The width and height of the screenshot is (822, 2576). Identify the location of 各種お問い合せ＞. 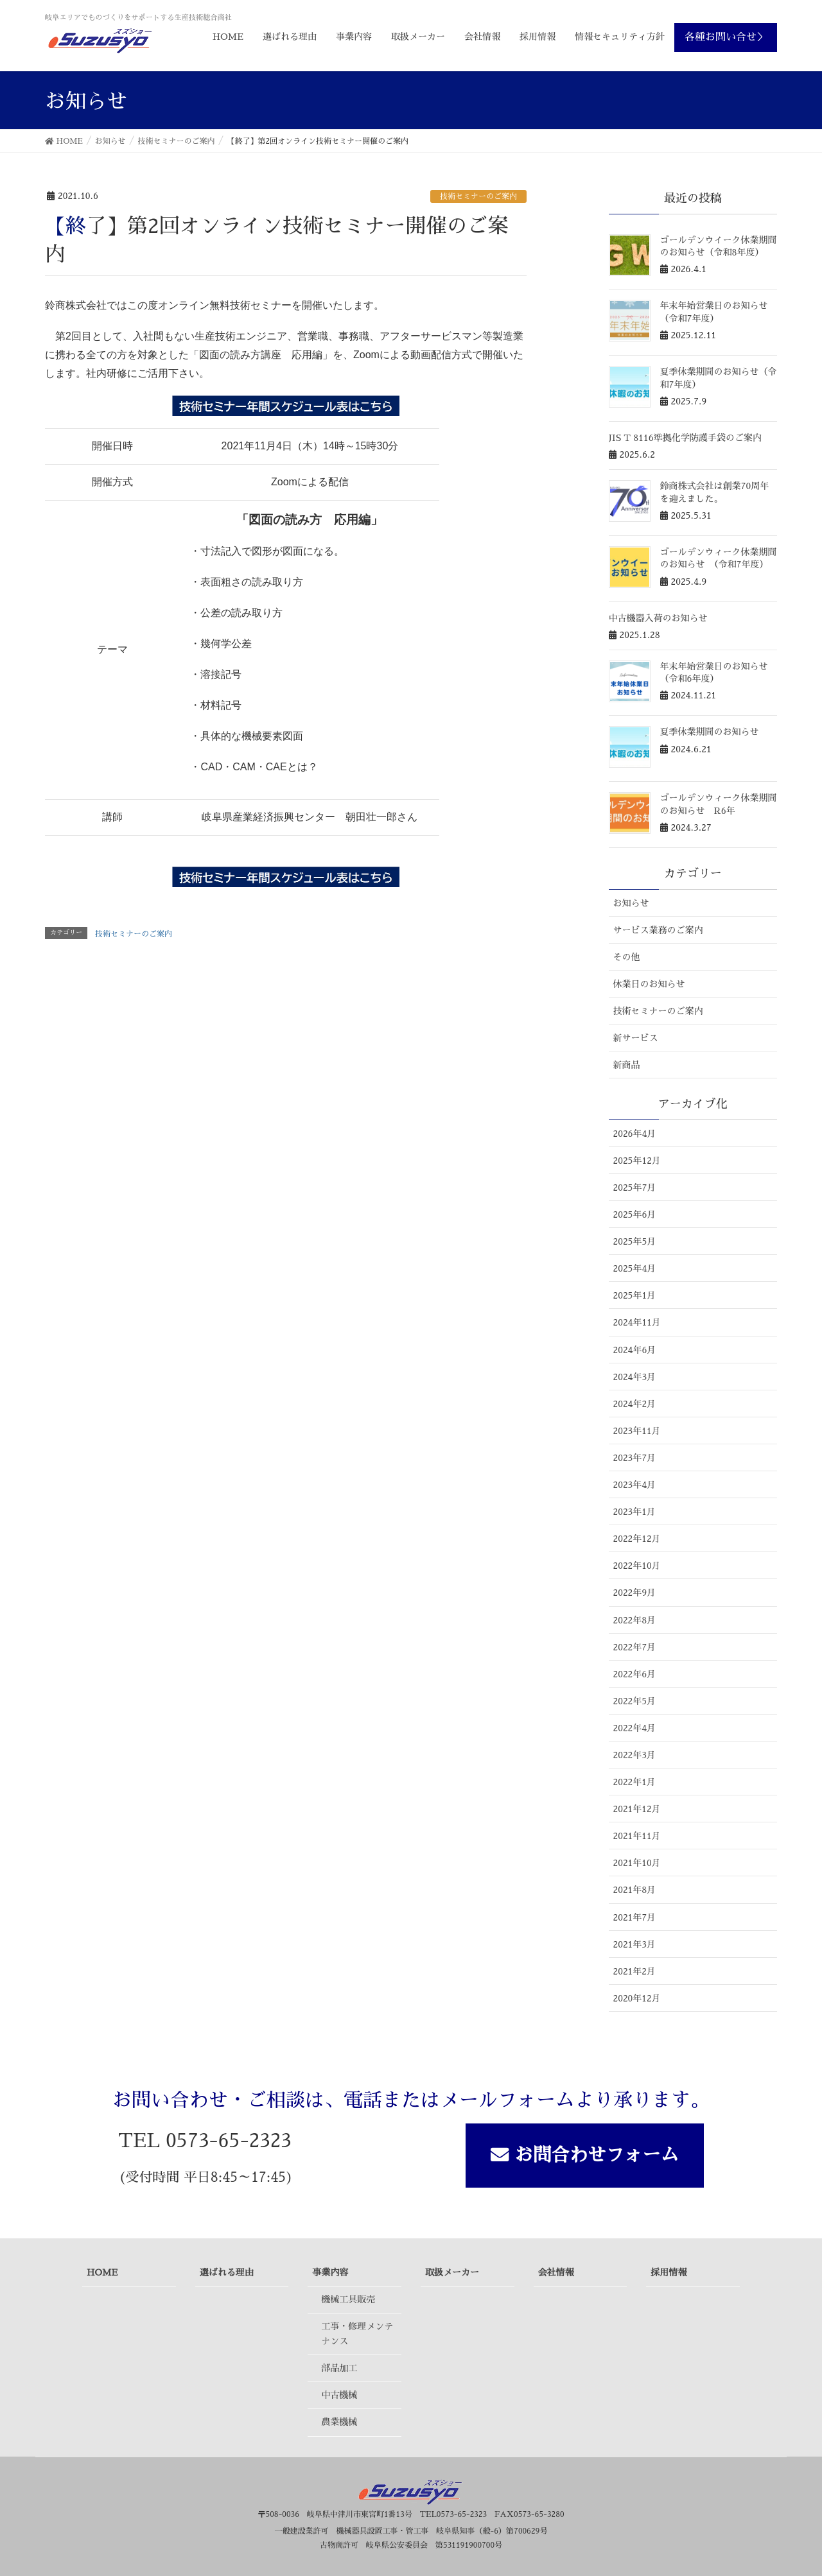
(726, 37).